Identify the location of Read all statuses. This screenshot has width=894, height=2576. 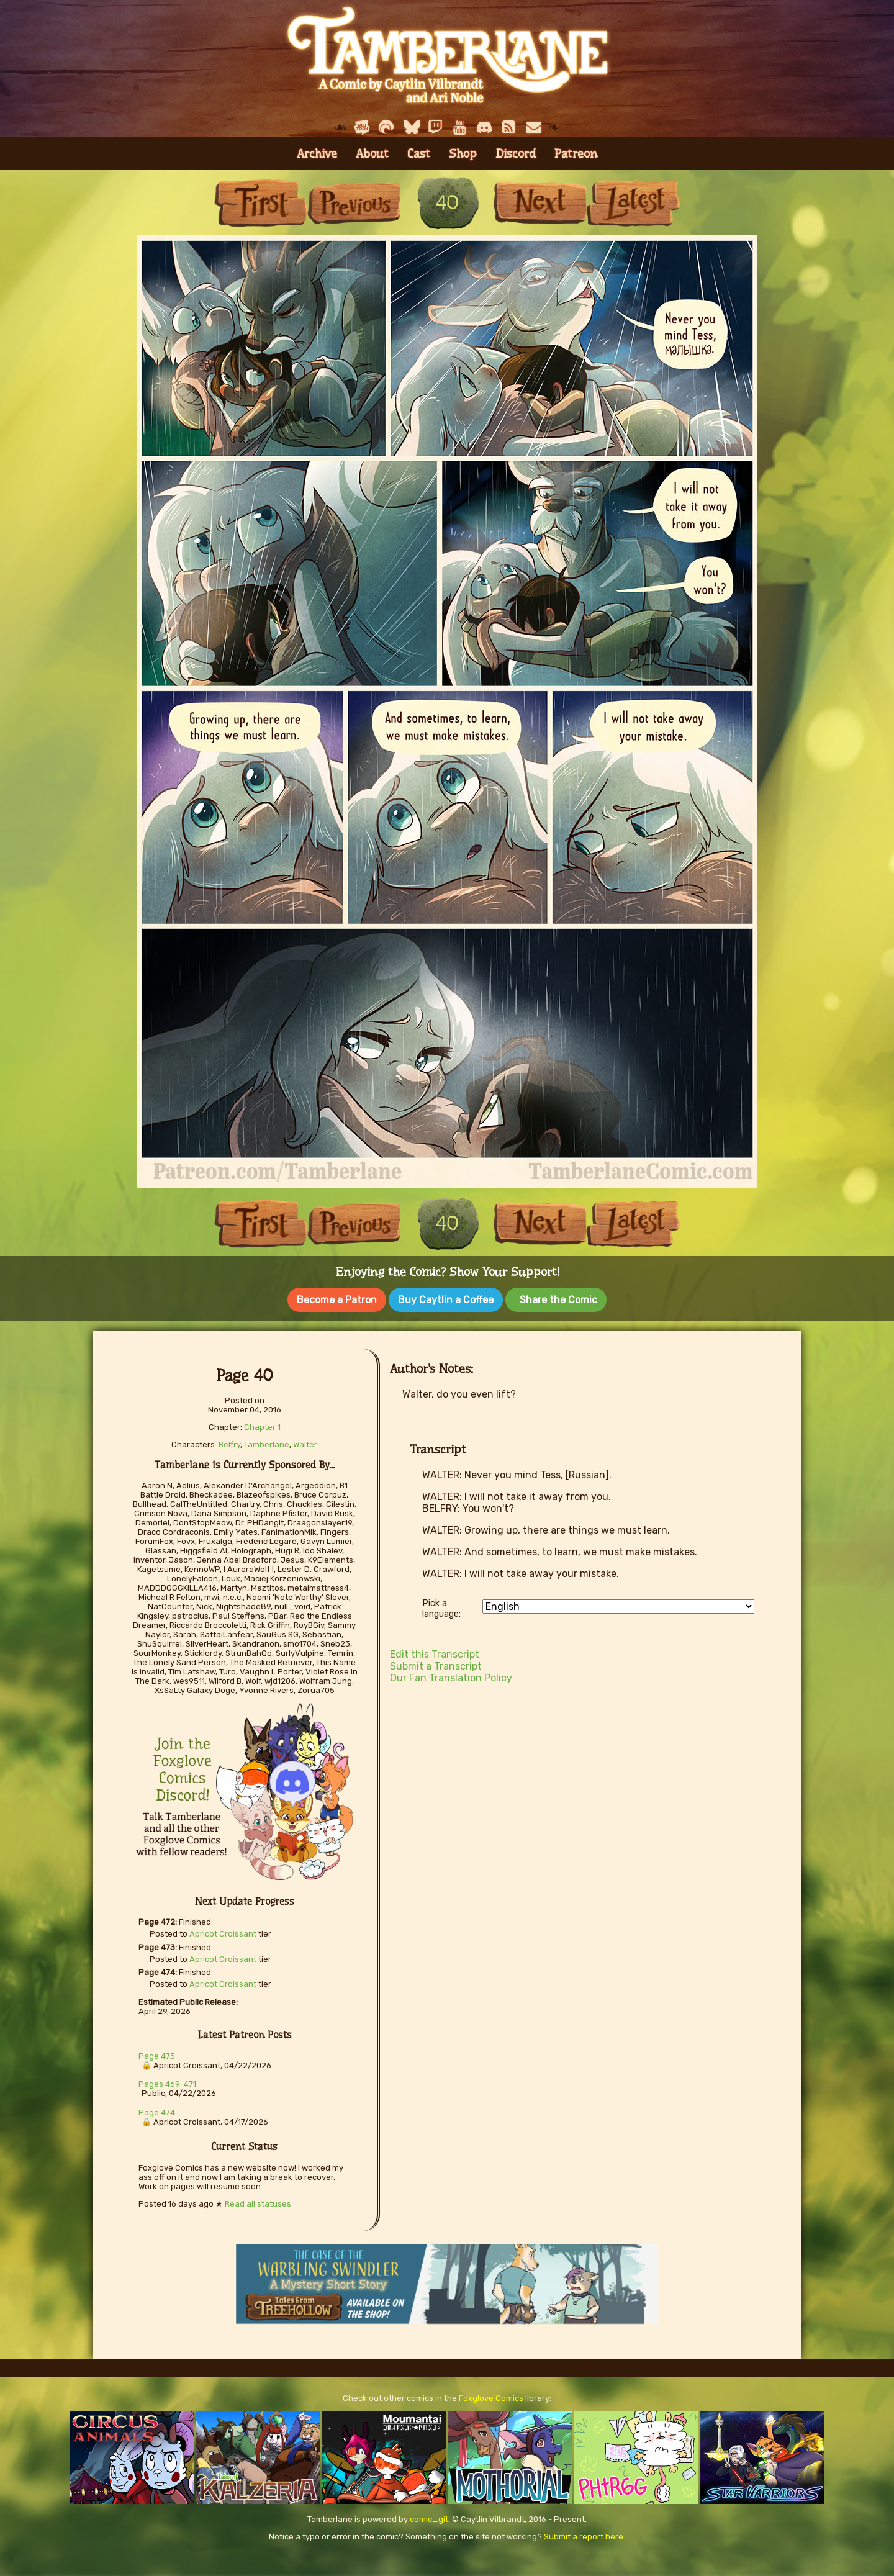
(258, 2203).